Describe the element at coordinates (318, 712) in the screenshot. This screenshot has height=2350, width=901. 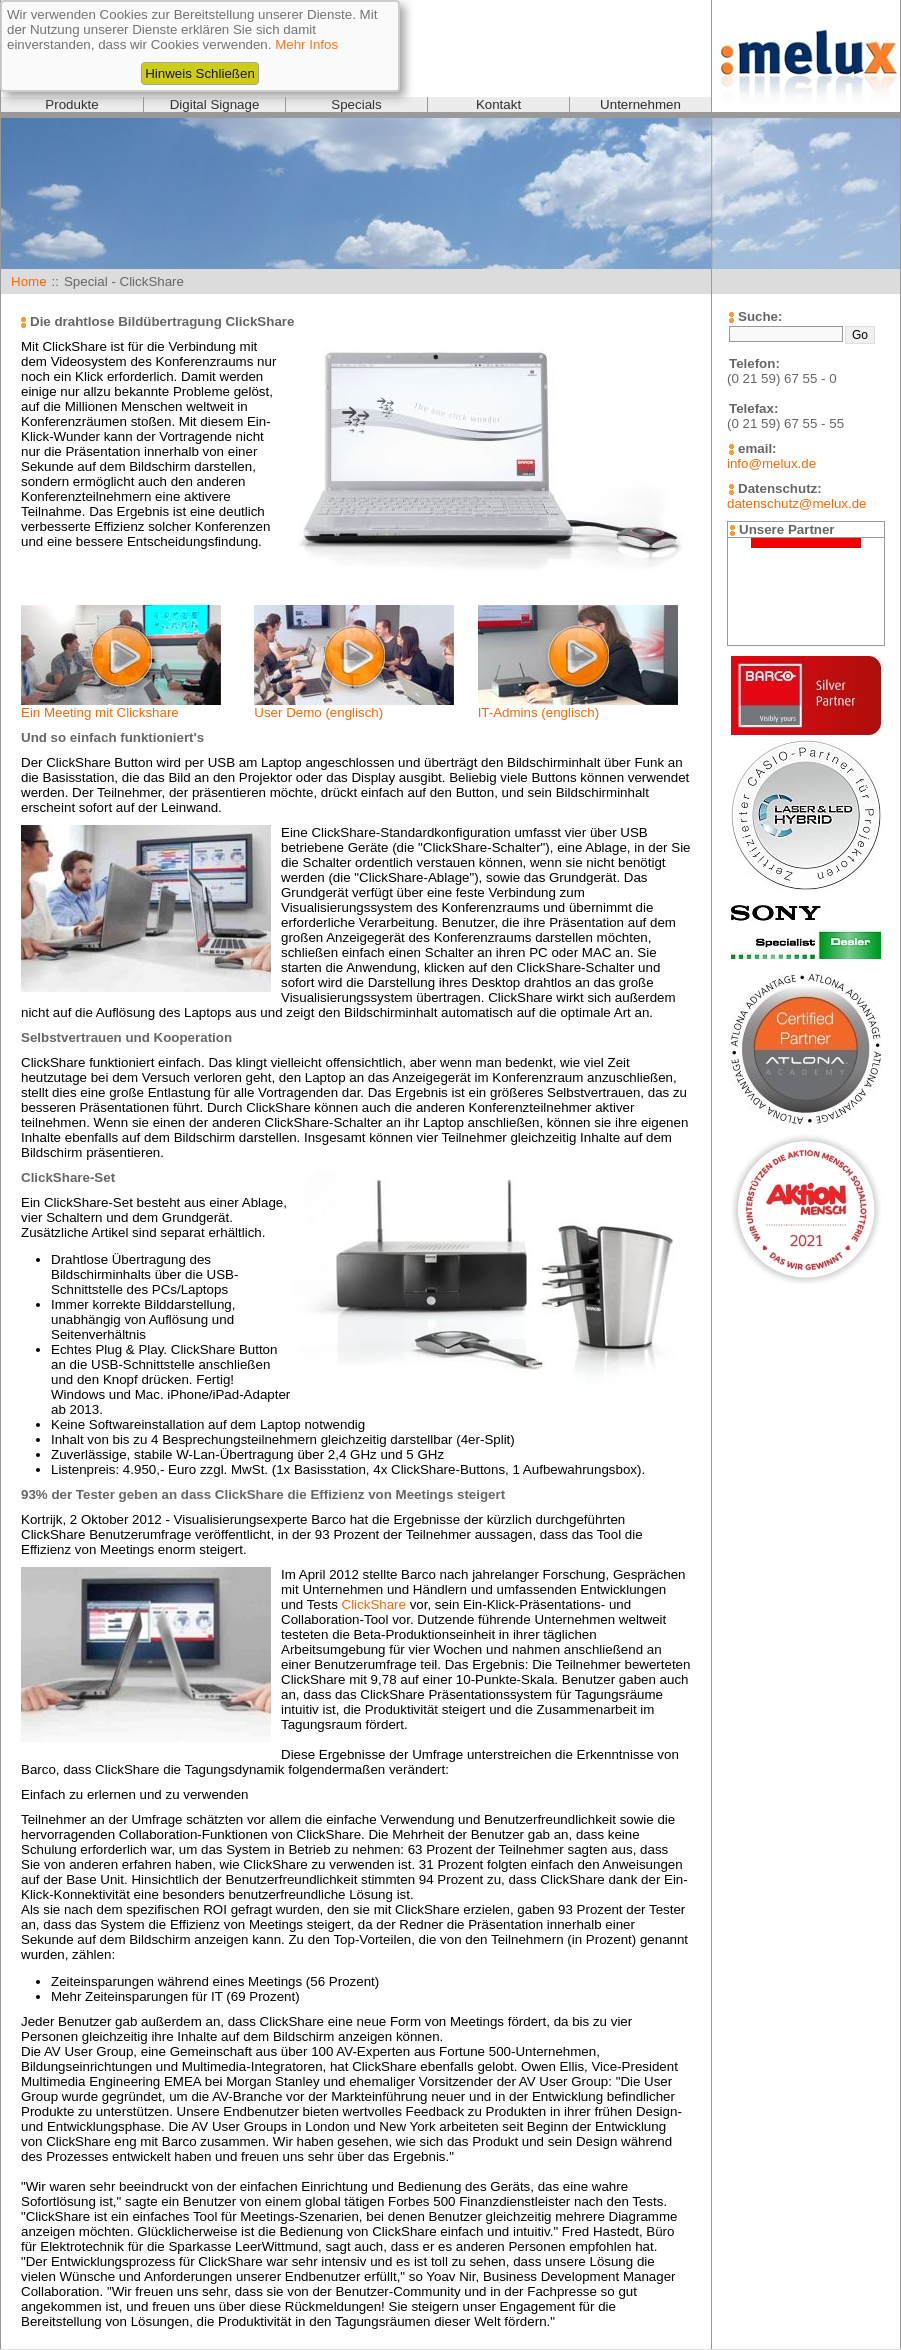
I see `User Demo (englisch)` at that location.